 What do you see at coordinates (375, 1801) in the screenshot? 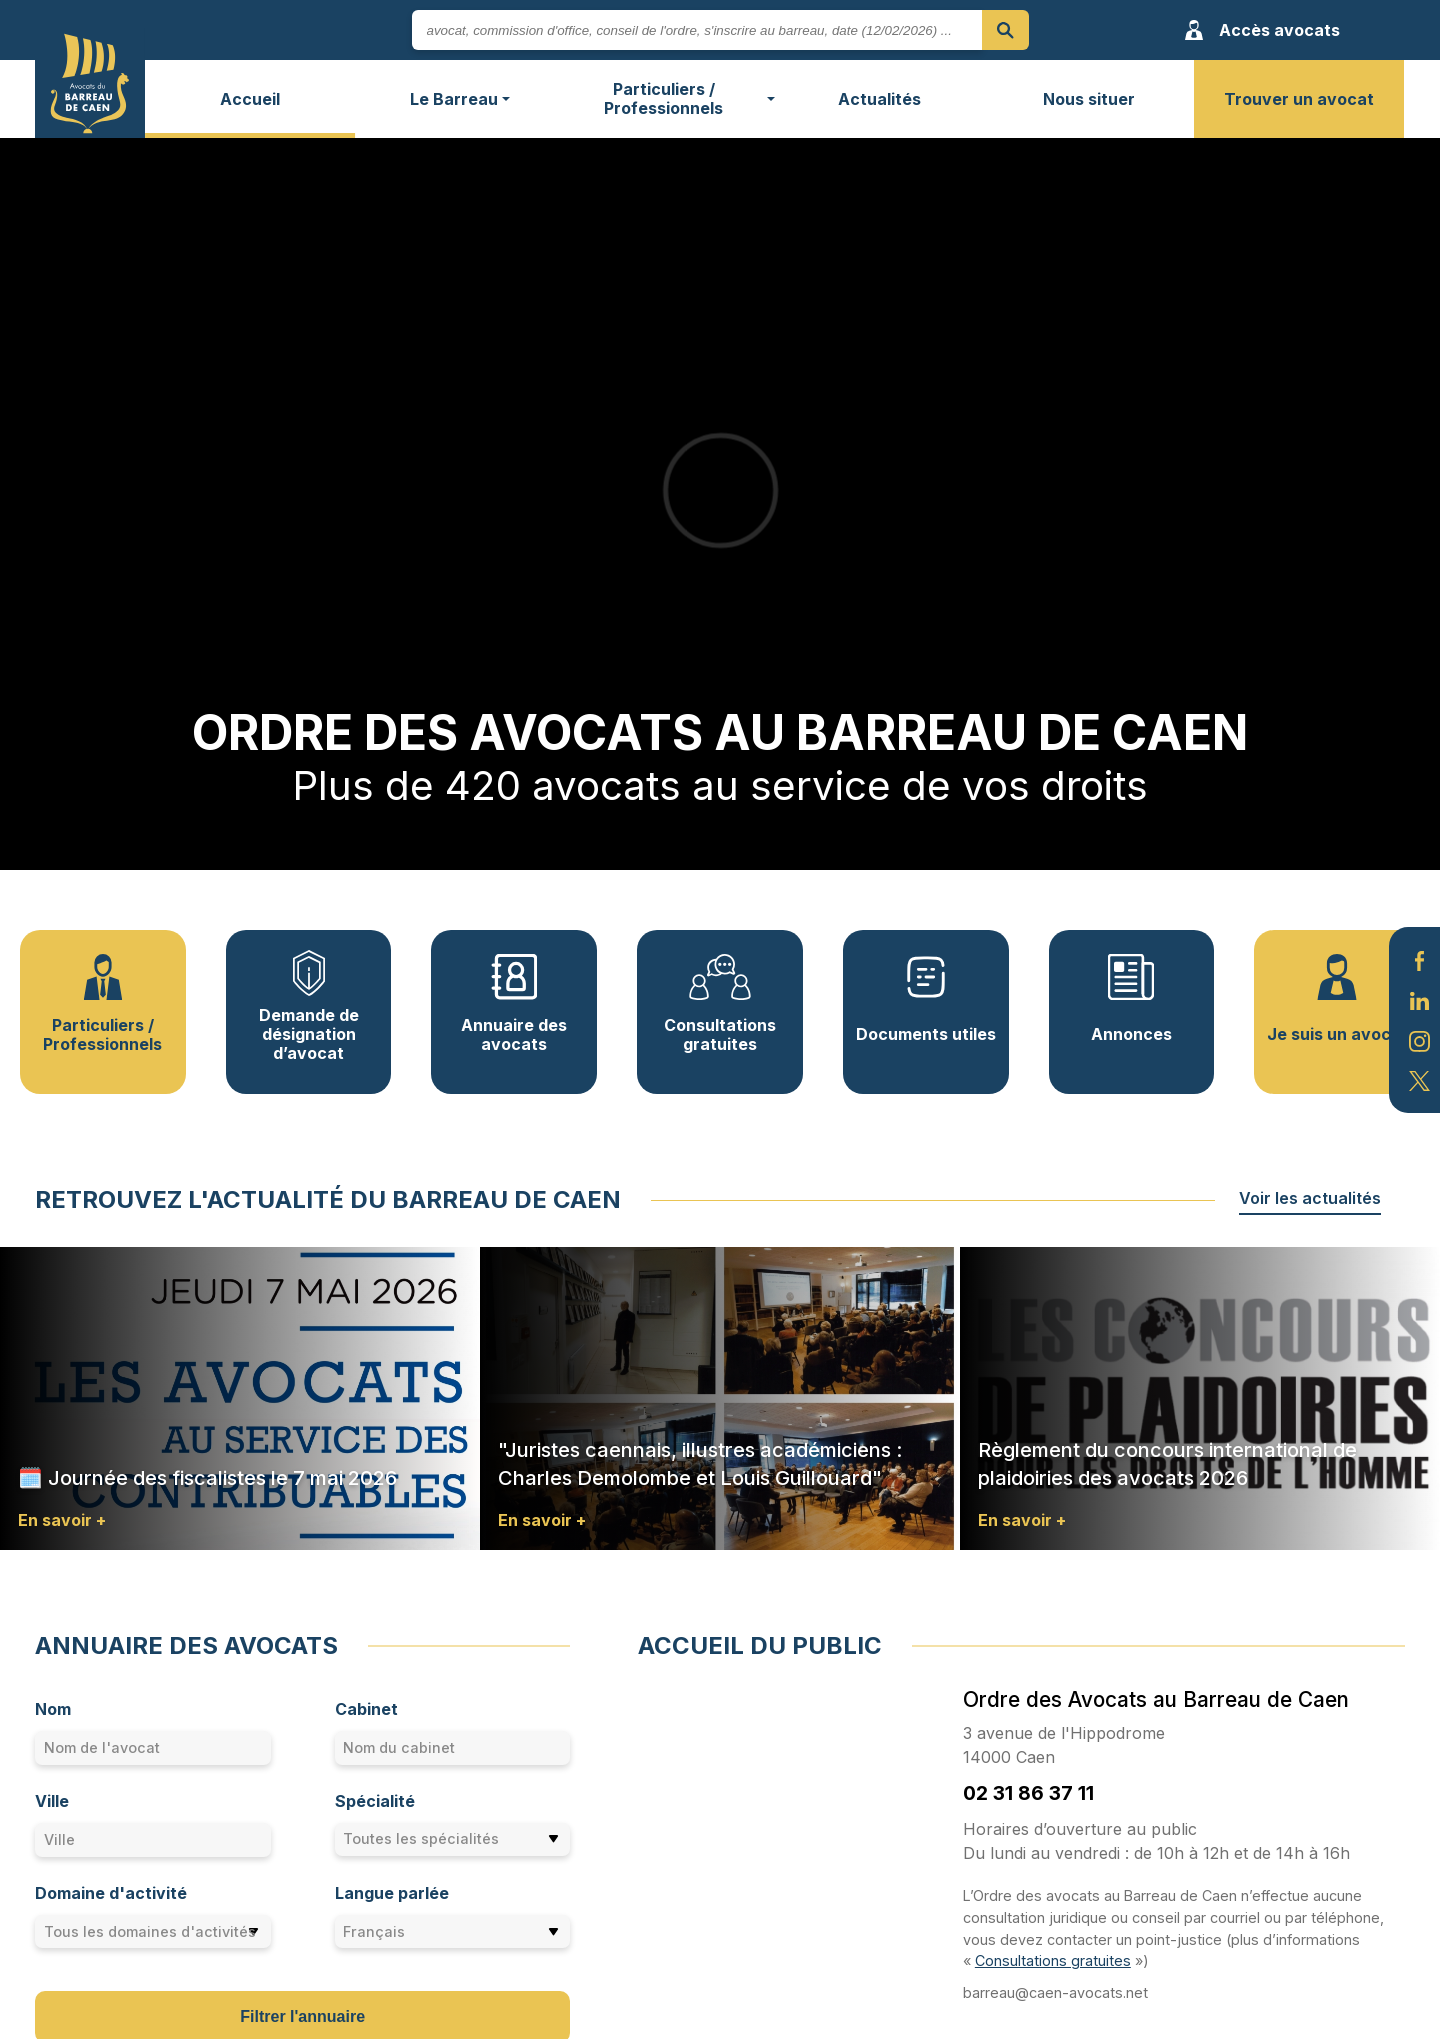
I see `Spécialité` at bounding box center [375, 1801].